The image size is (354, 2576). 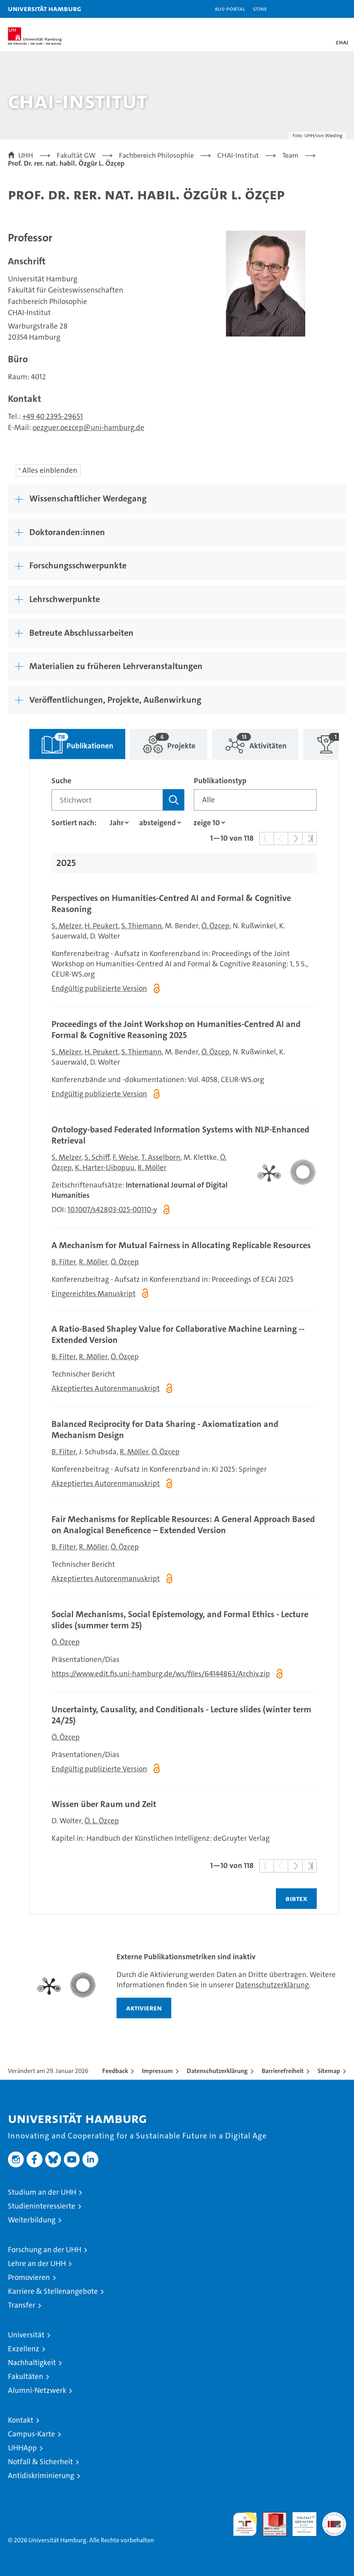 What do you see at coordinates (181, 1715) in the screenshot?
I see `Uncertainty, Causality, and Conditionals - Lecture slides (winter term 24/25)` at bounding box center [181, 1715].